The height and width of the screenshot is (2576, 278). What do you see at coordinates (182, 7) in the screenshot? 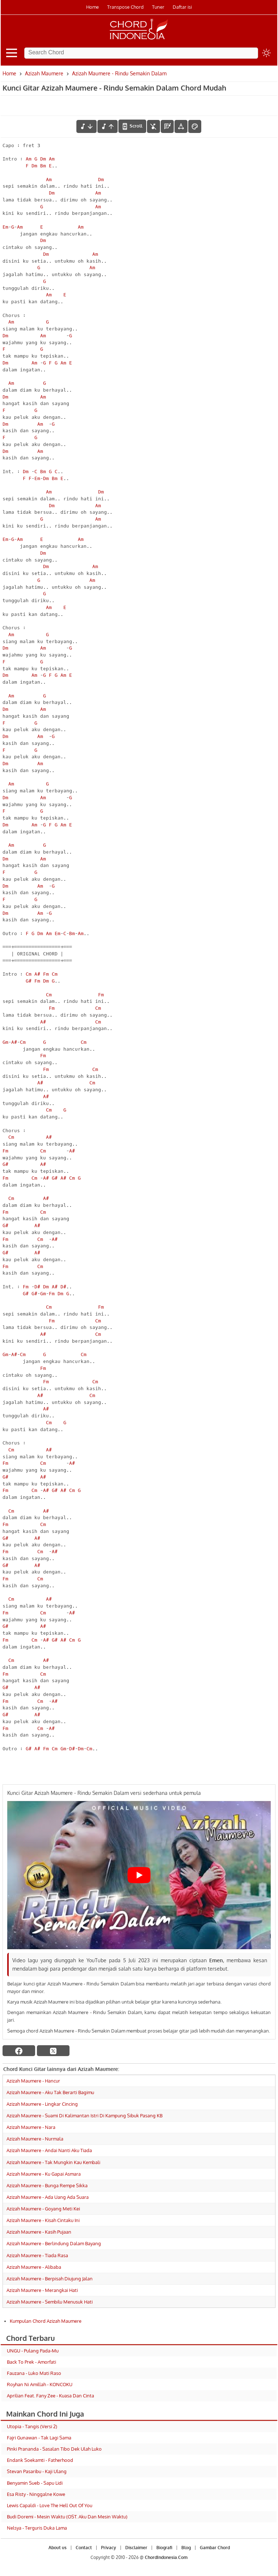
I see `Daftar isi` at bounding box center [182, 7].